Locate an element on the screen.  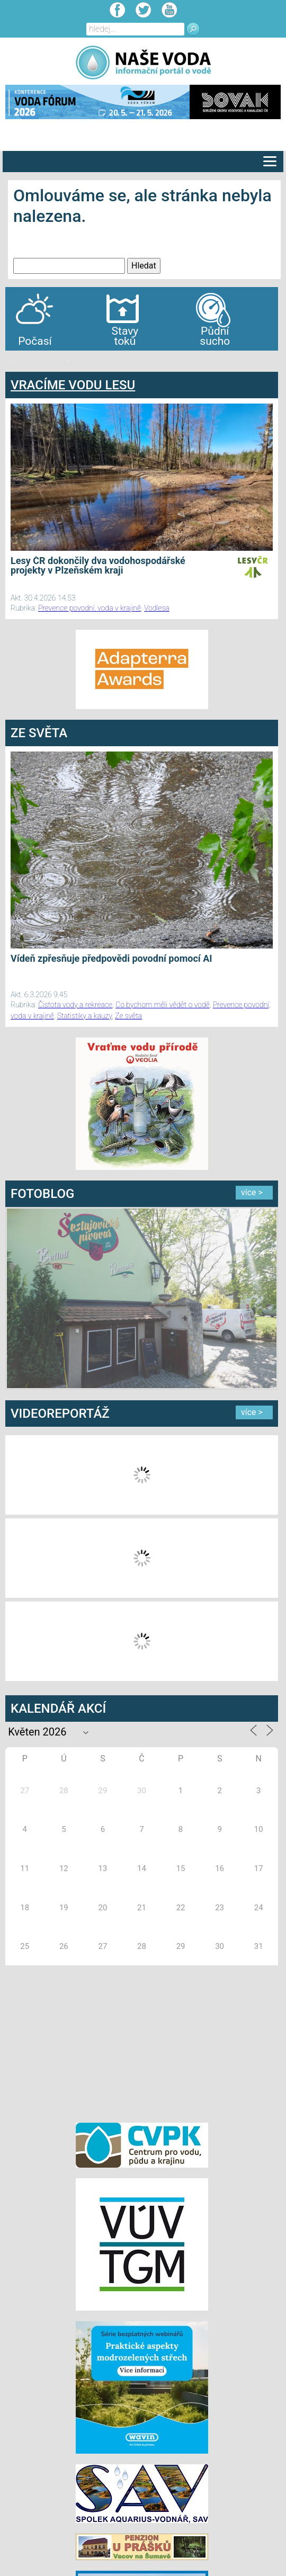
Ze světa is located at coordinates (128, 1016).